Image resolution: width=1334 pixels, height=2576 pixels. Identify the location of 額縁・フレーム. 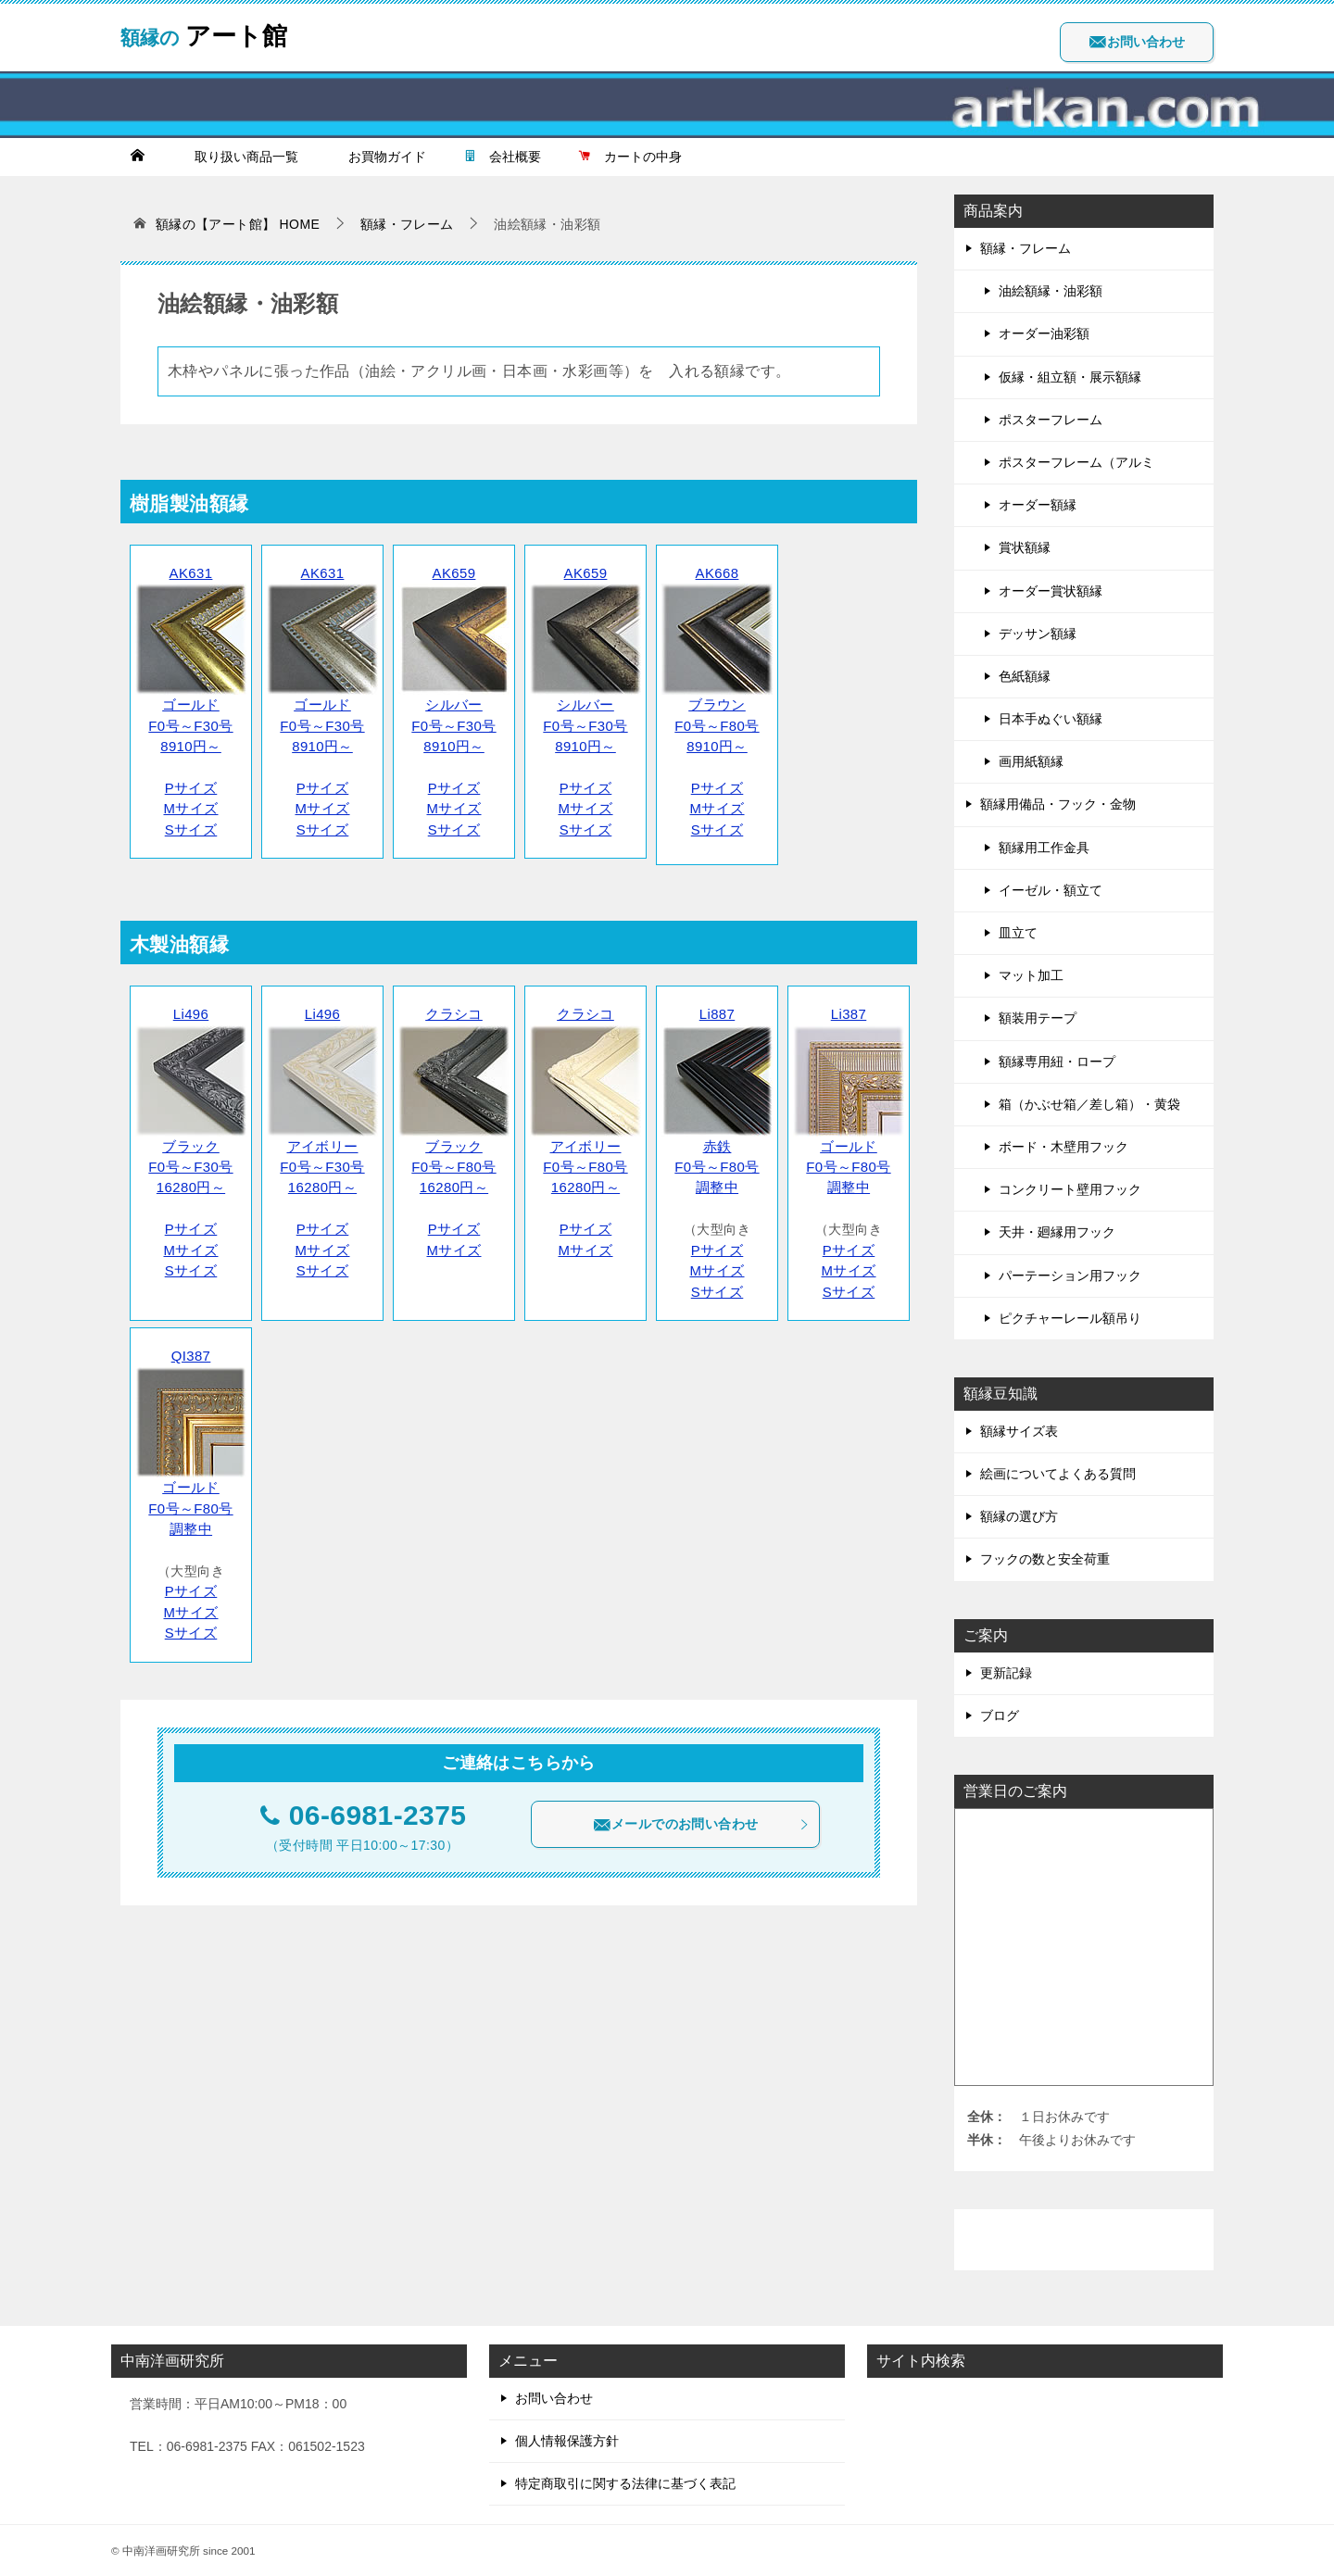
(1025, 248).